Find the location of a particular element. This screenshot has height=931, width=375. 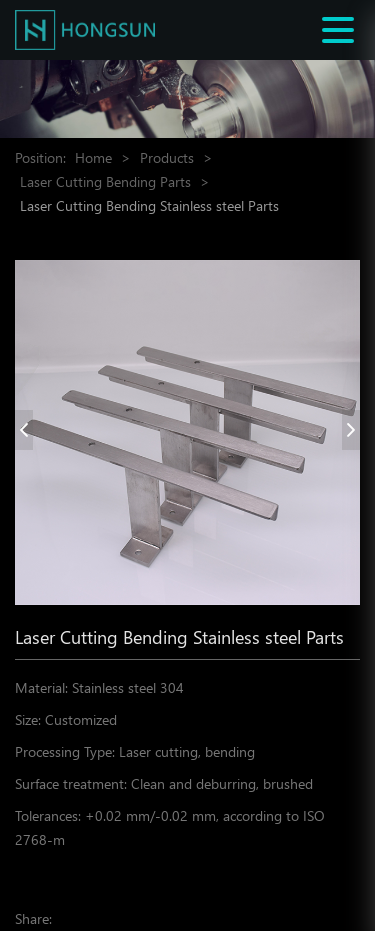

Home is located at coordinates (93, 157).